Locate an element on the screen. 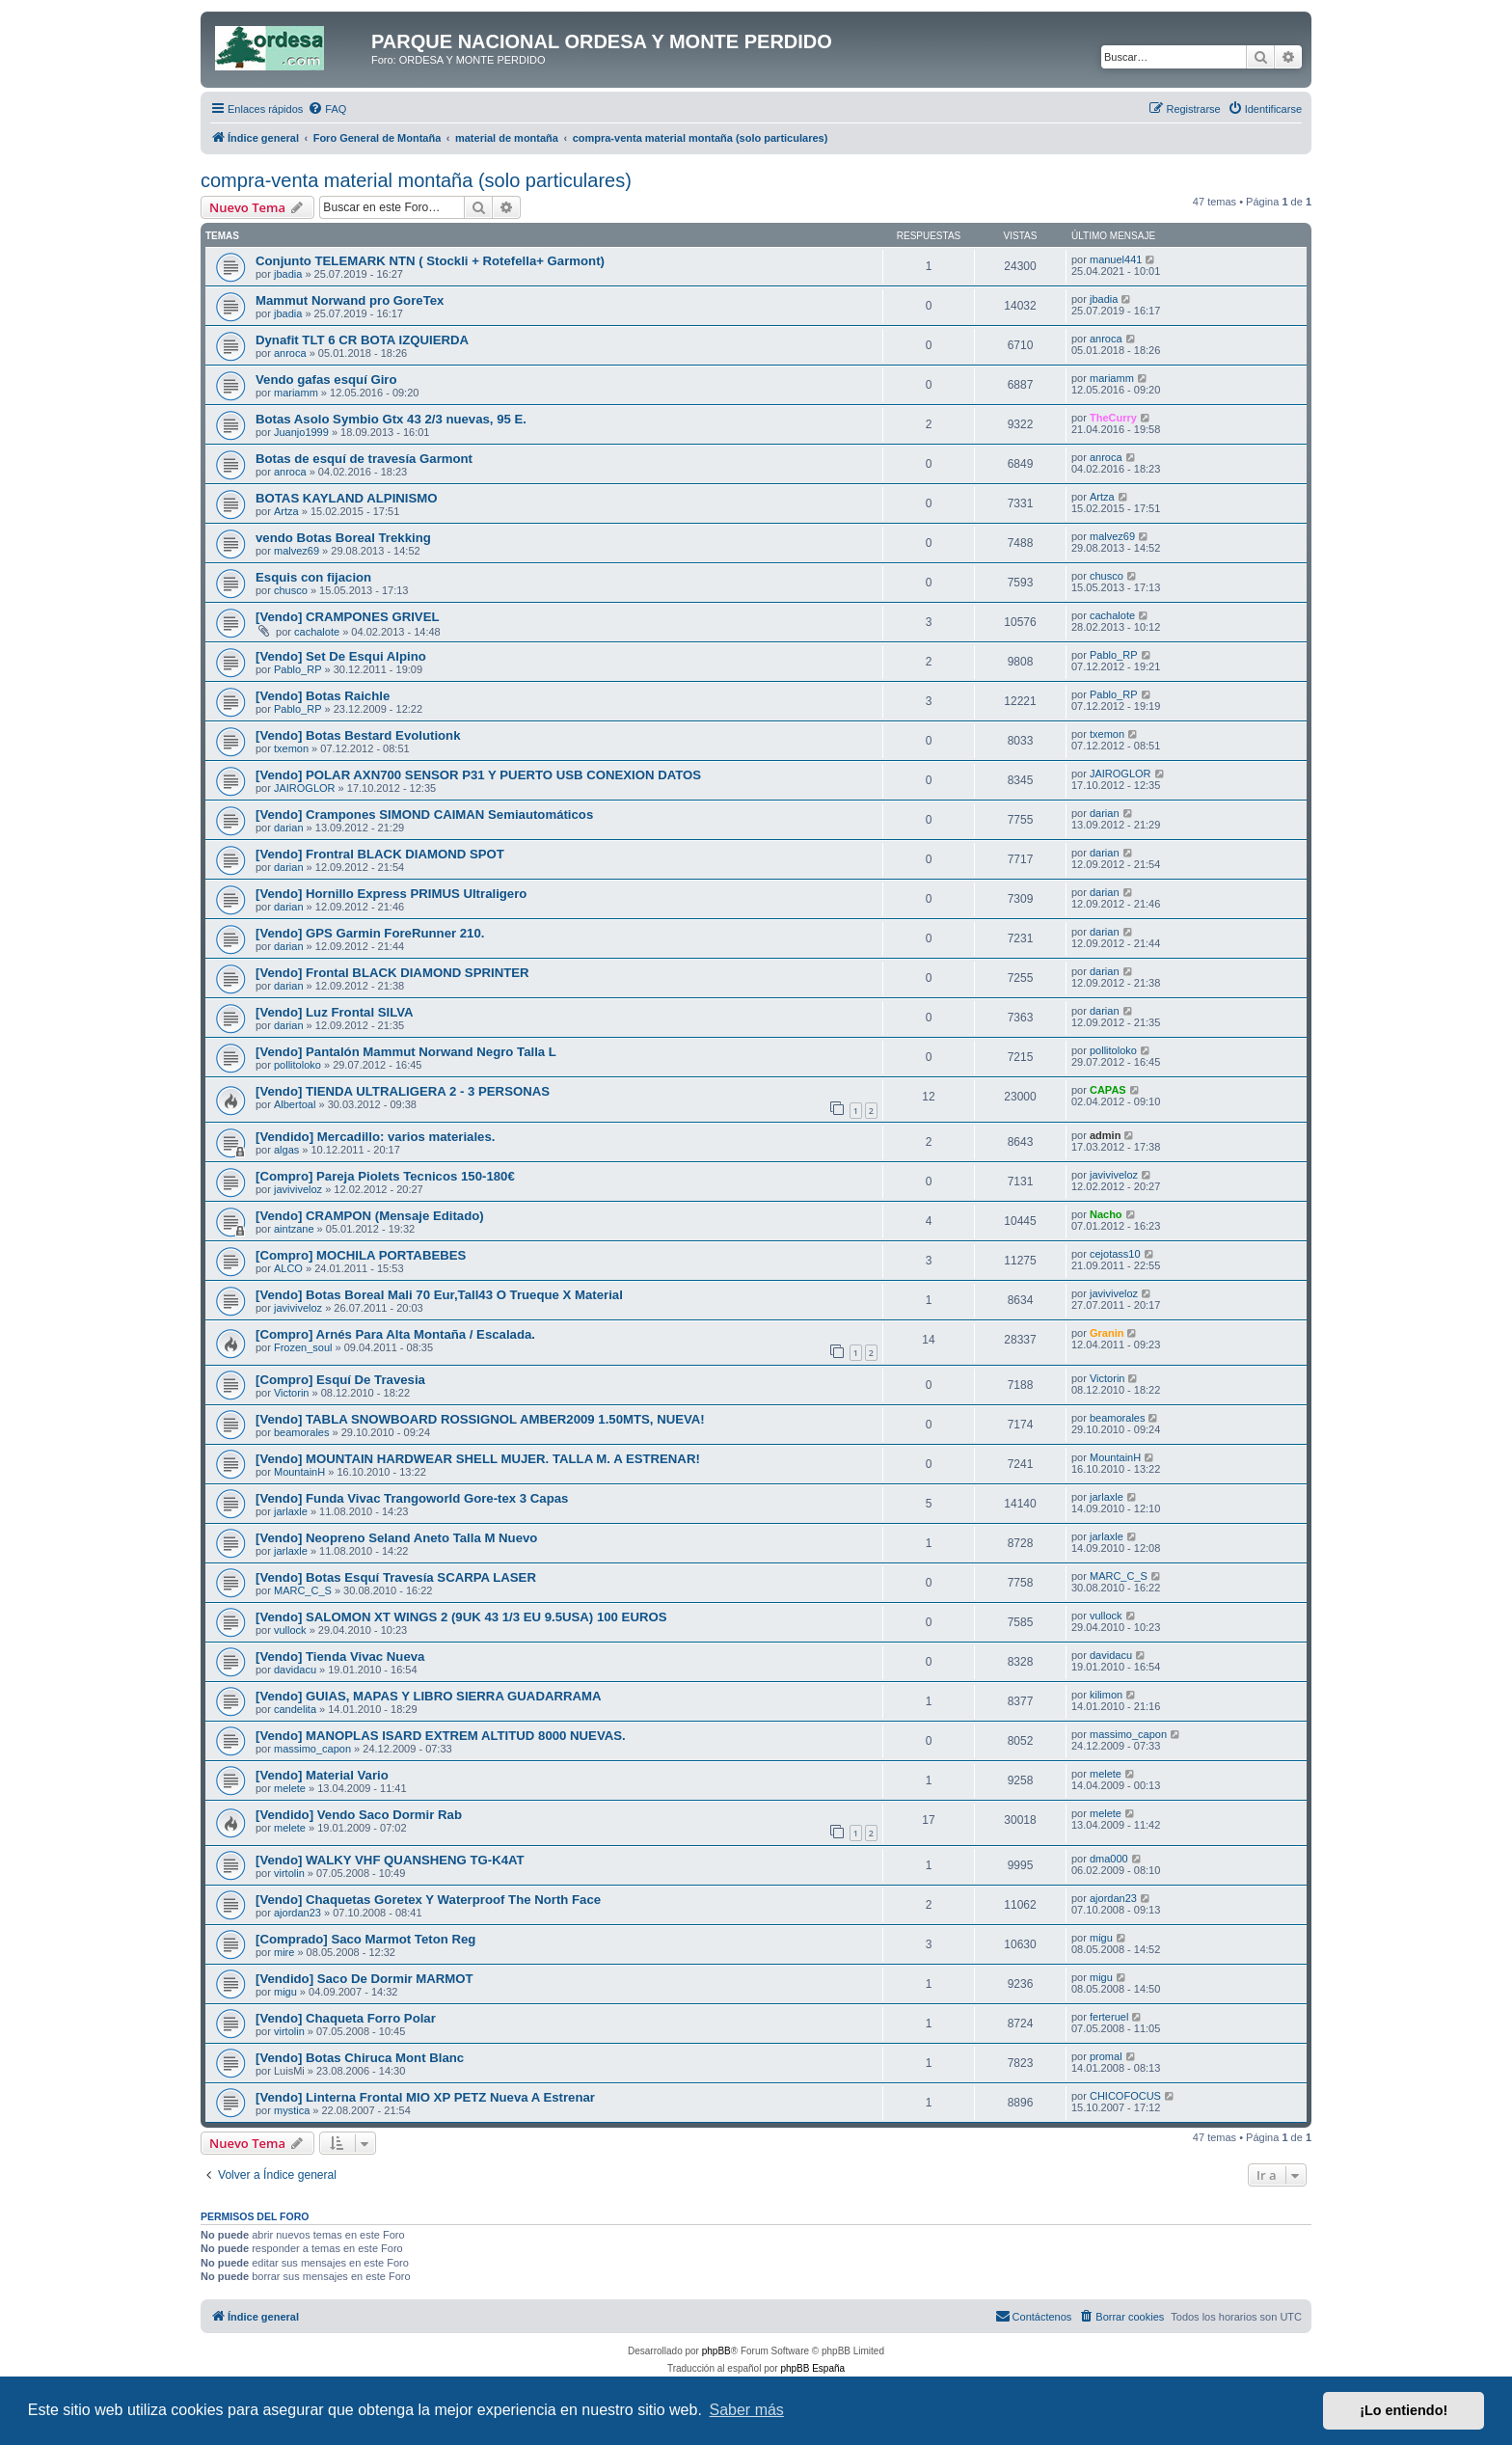  promal is located at coordinates (1106, 2056).